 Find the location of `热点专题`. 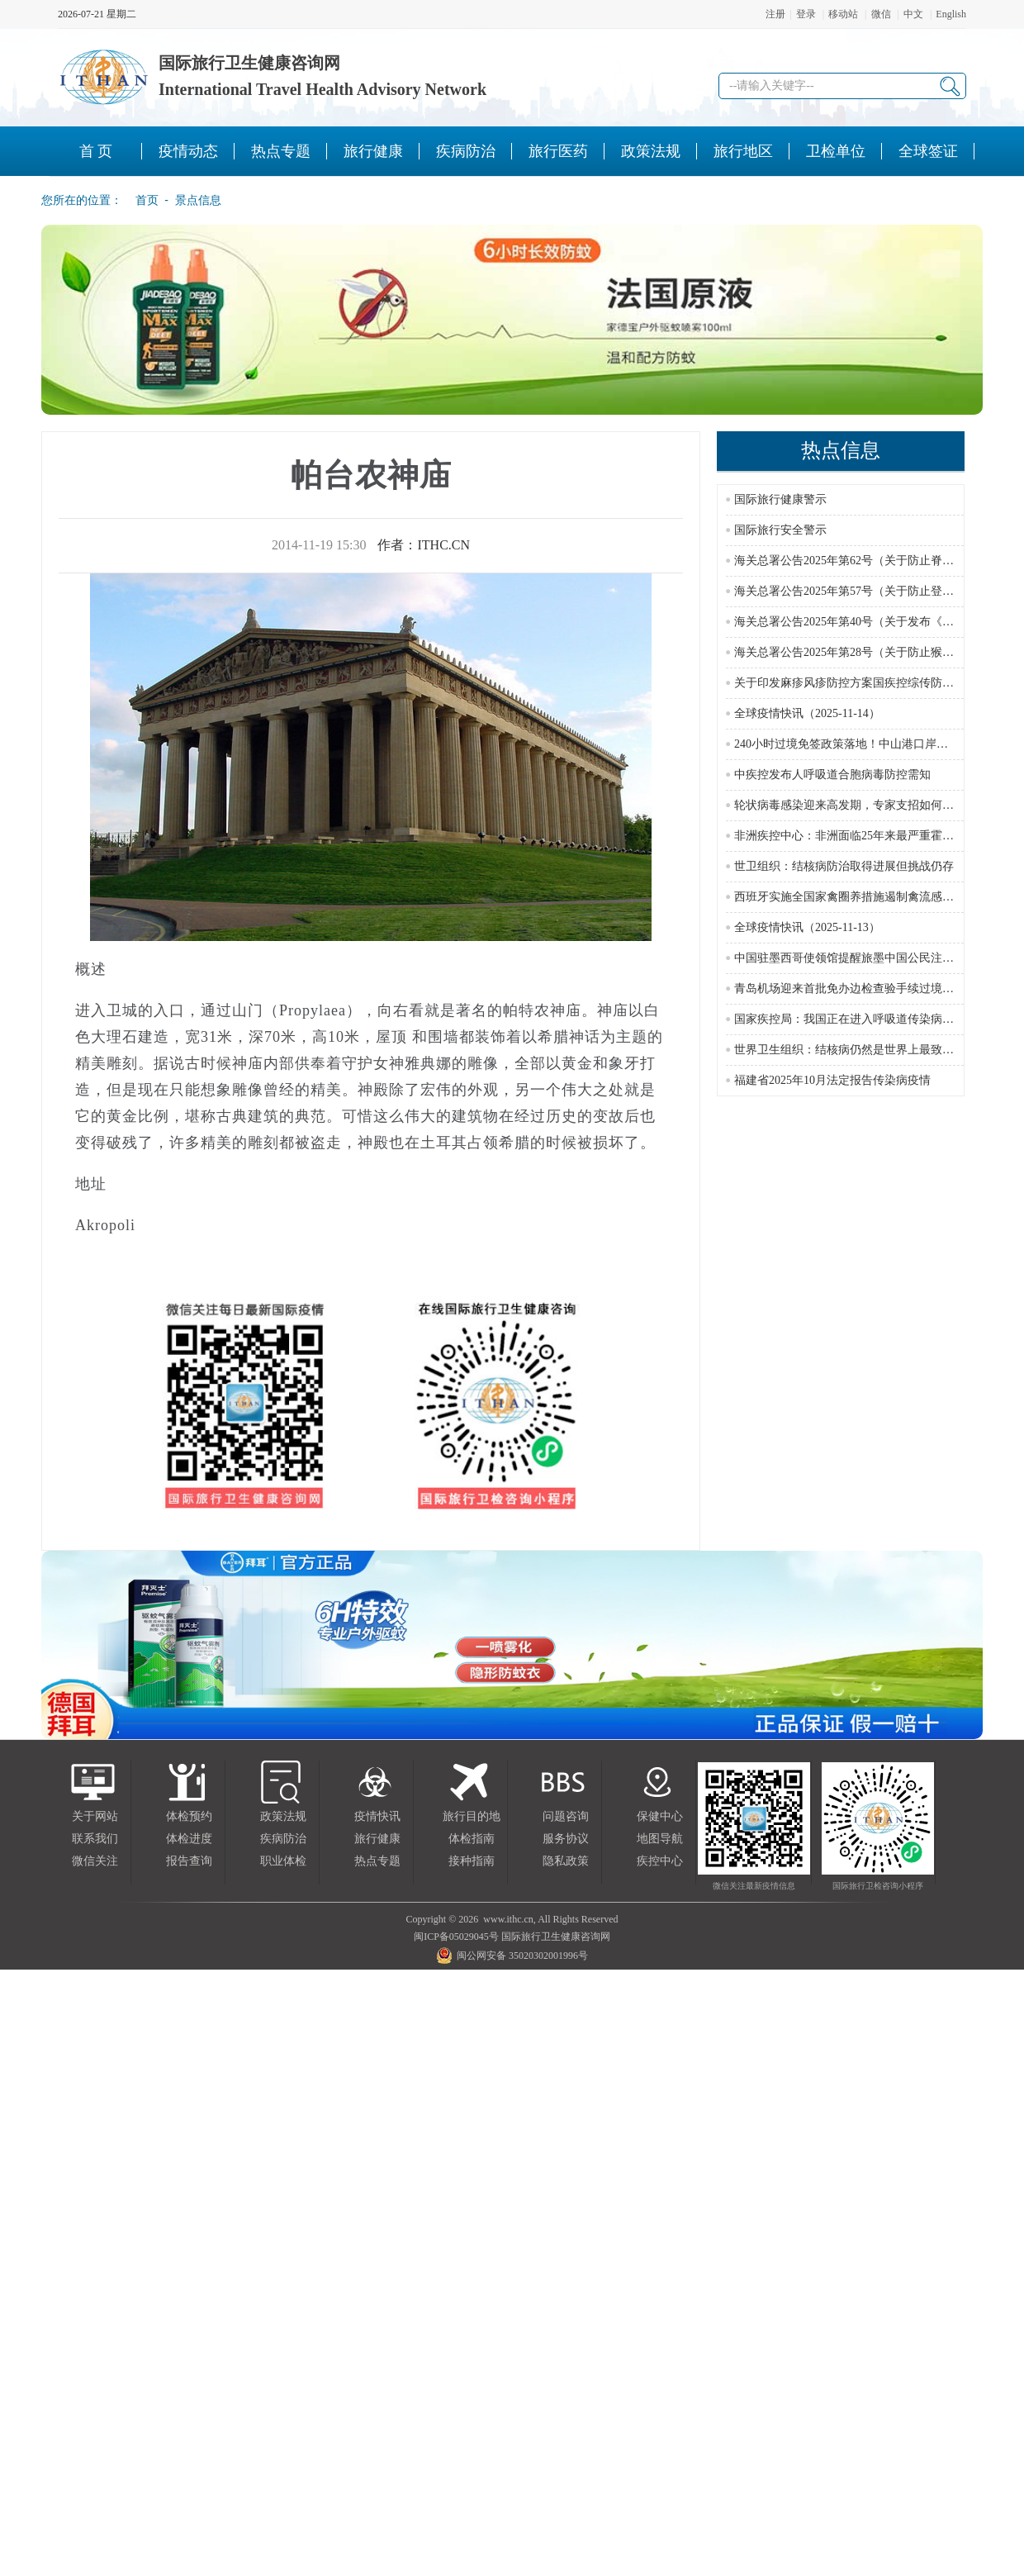

热点专题 is located at coordinates (377, 1861).